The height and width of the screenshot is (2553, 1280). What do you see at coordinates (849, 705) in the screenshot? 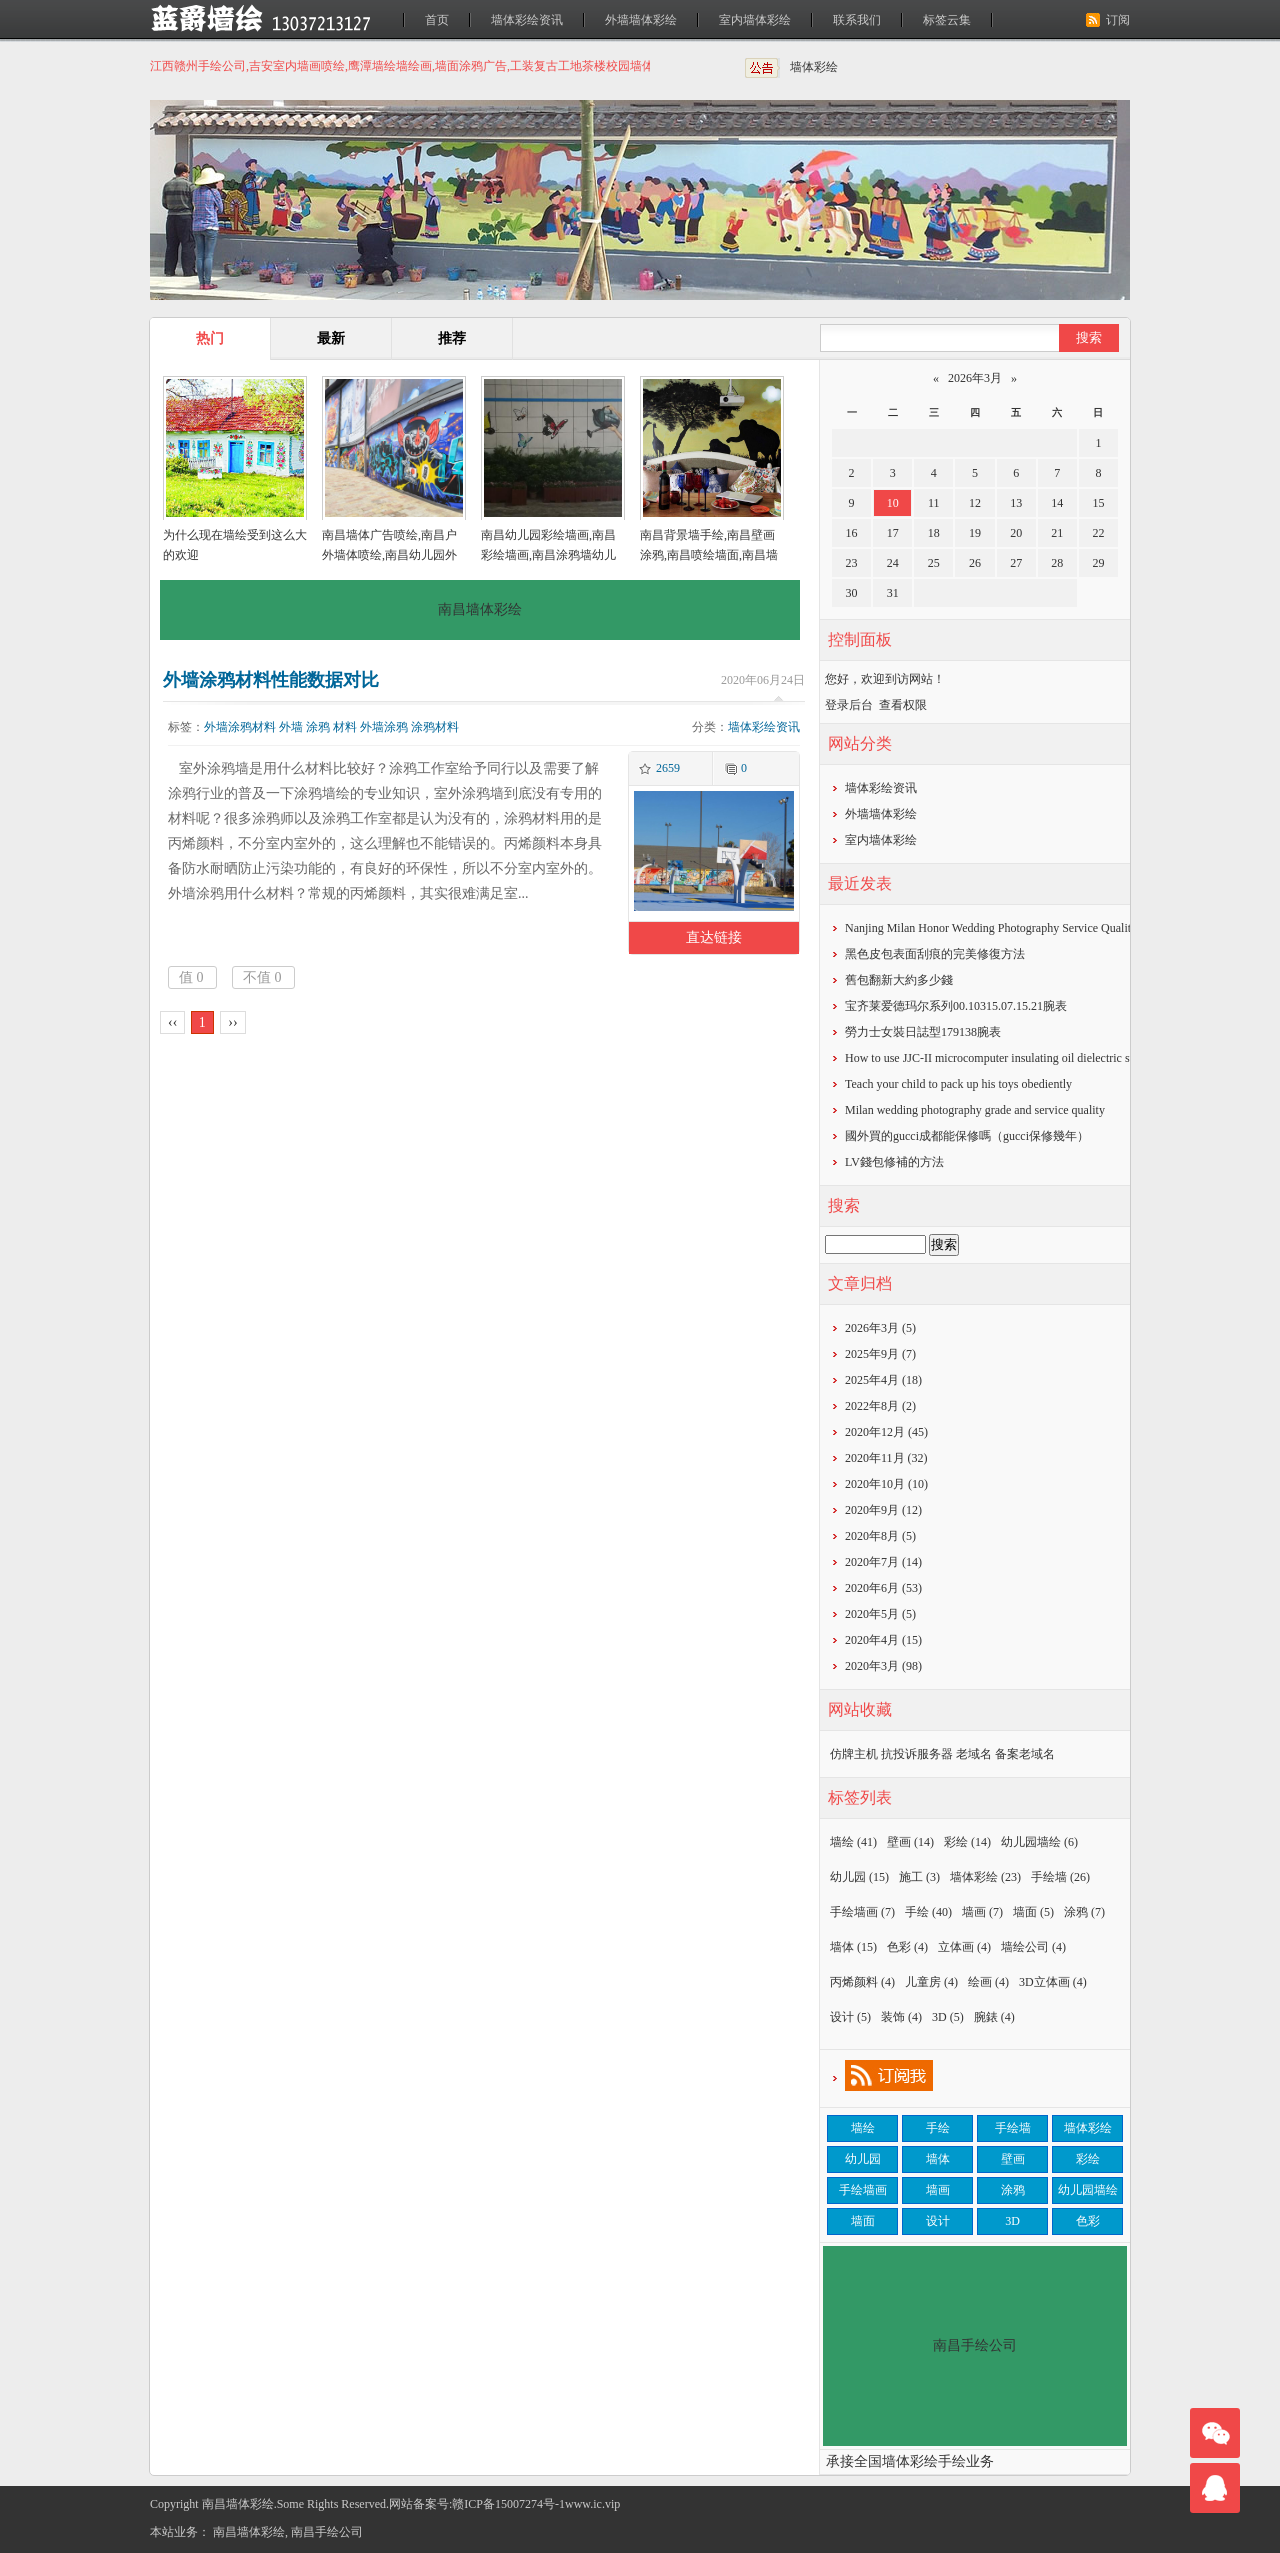
I see `登录后台` at bounding box center [849, 705].